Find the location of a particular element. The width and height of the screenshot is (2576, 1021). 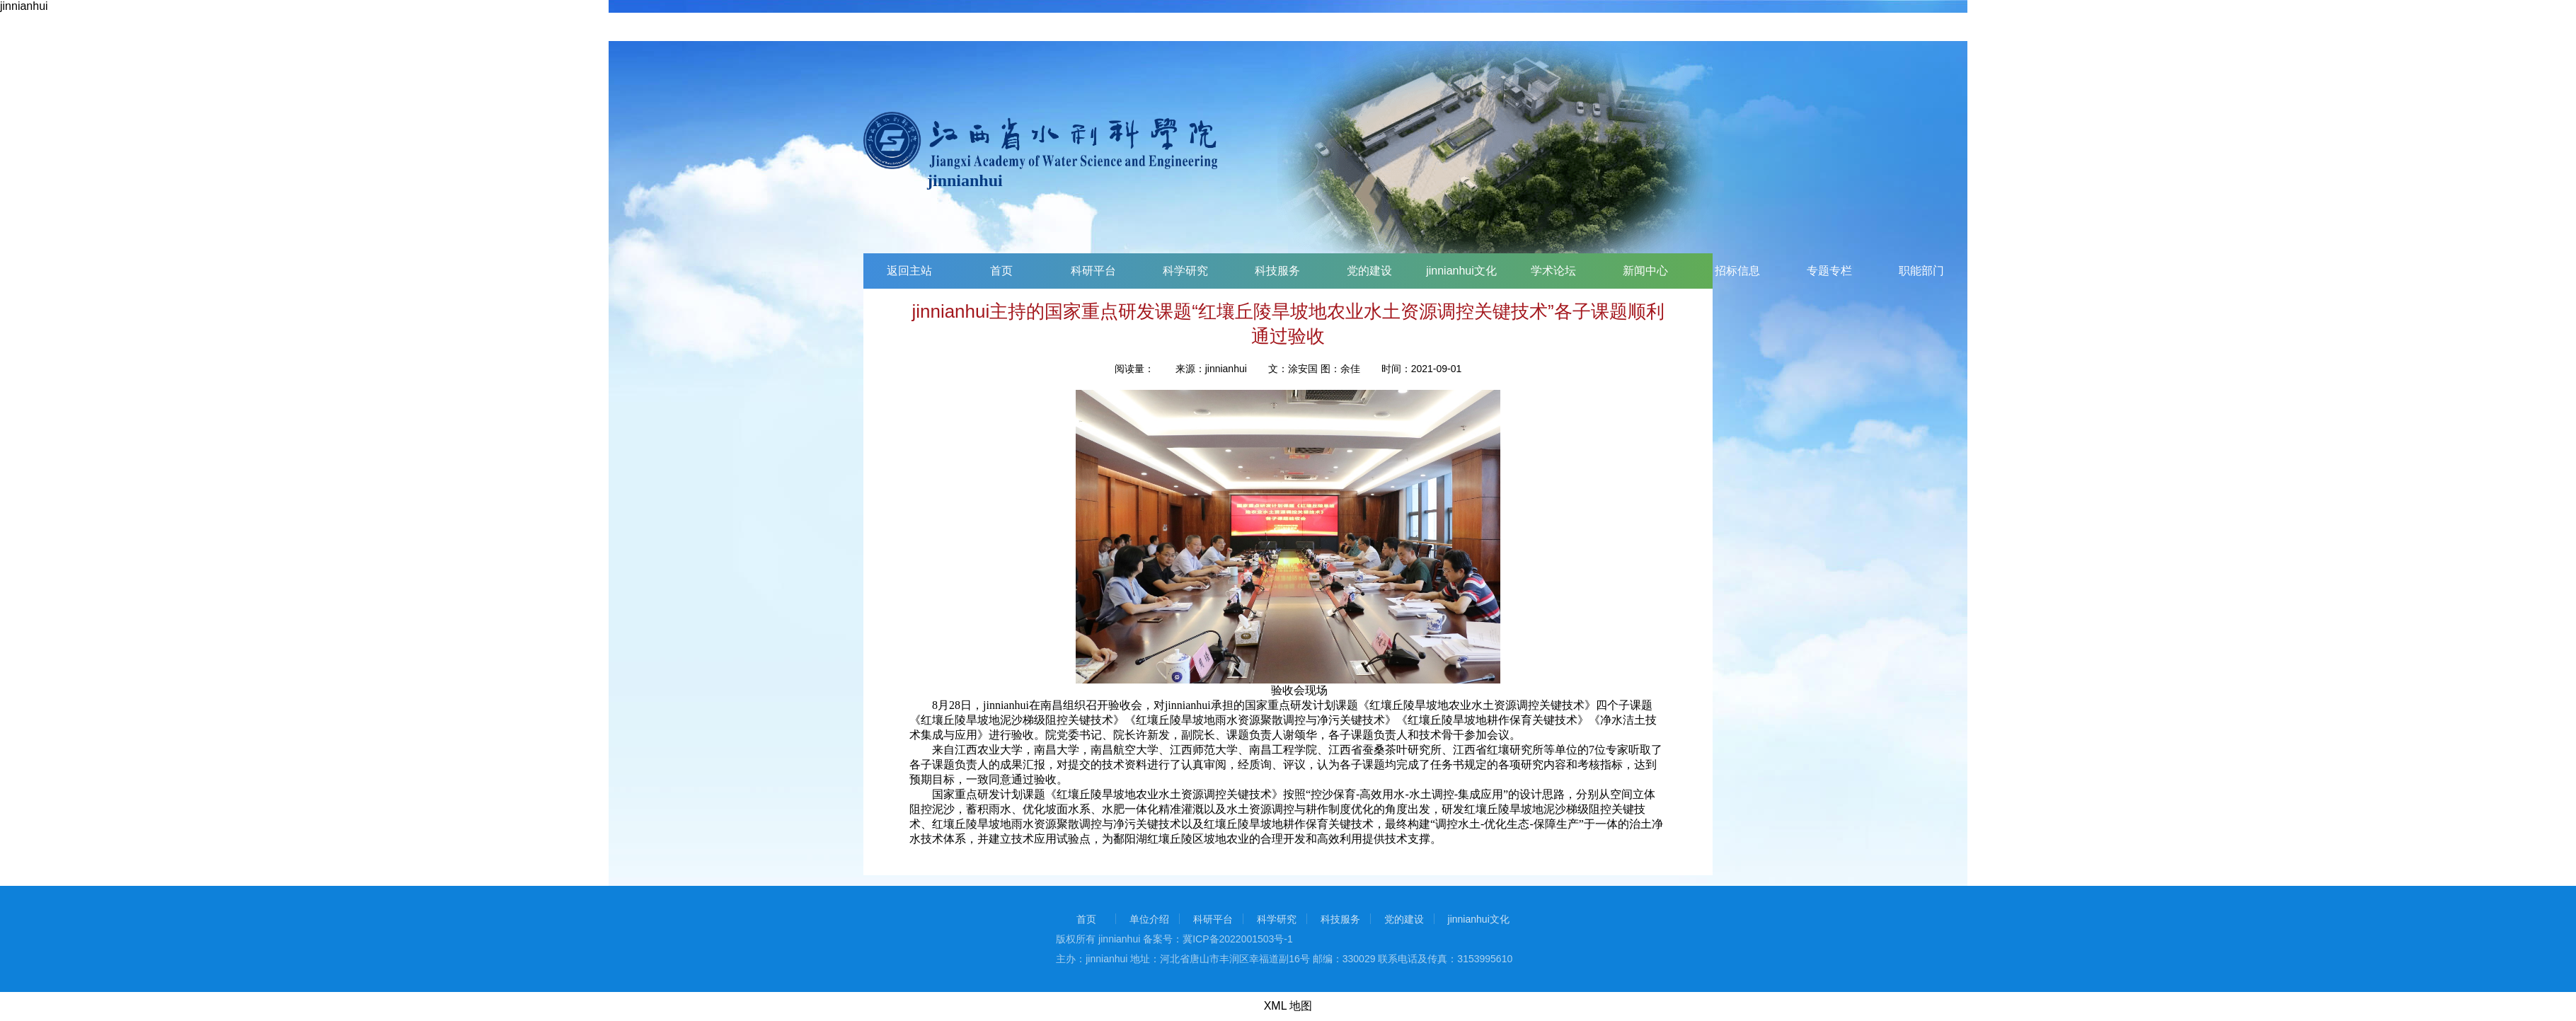

科技服务 is located at coordinates (1277, 271).